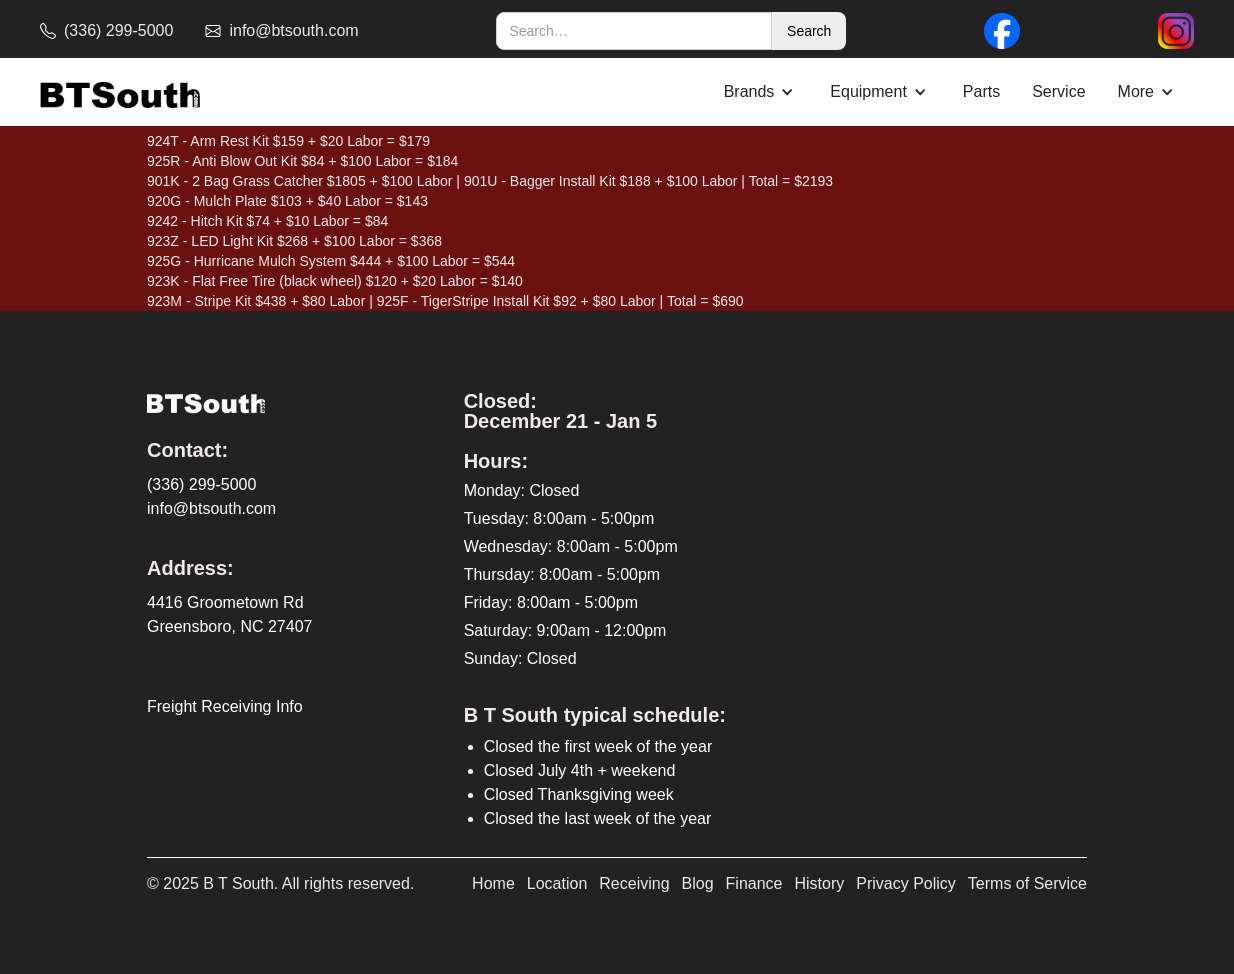 This screenshot has width=1234, height=974. I want to click on Home, so click(493, 883).